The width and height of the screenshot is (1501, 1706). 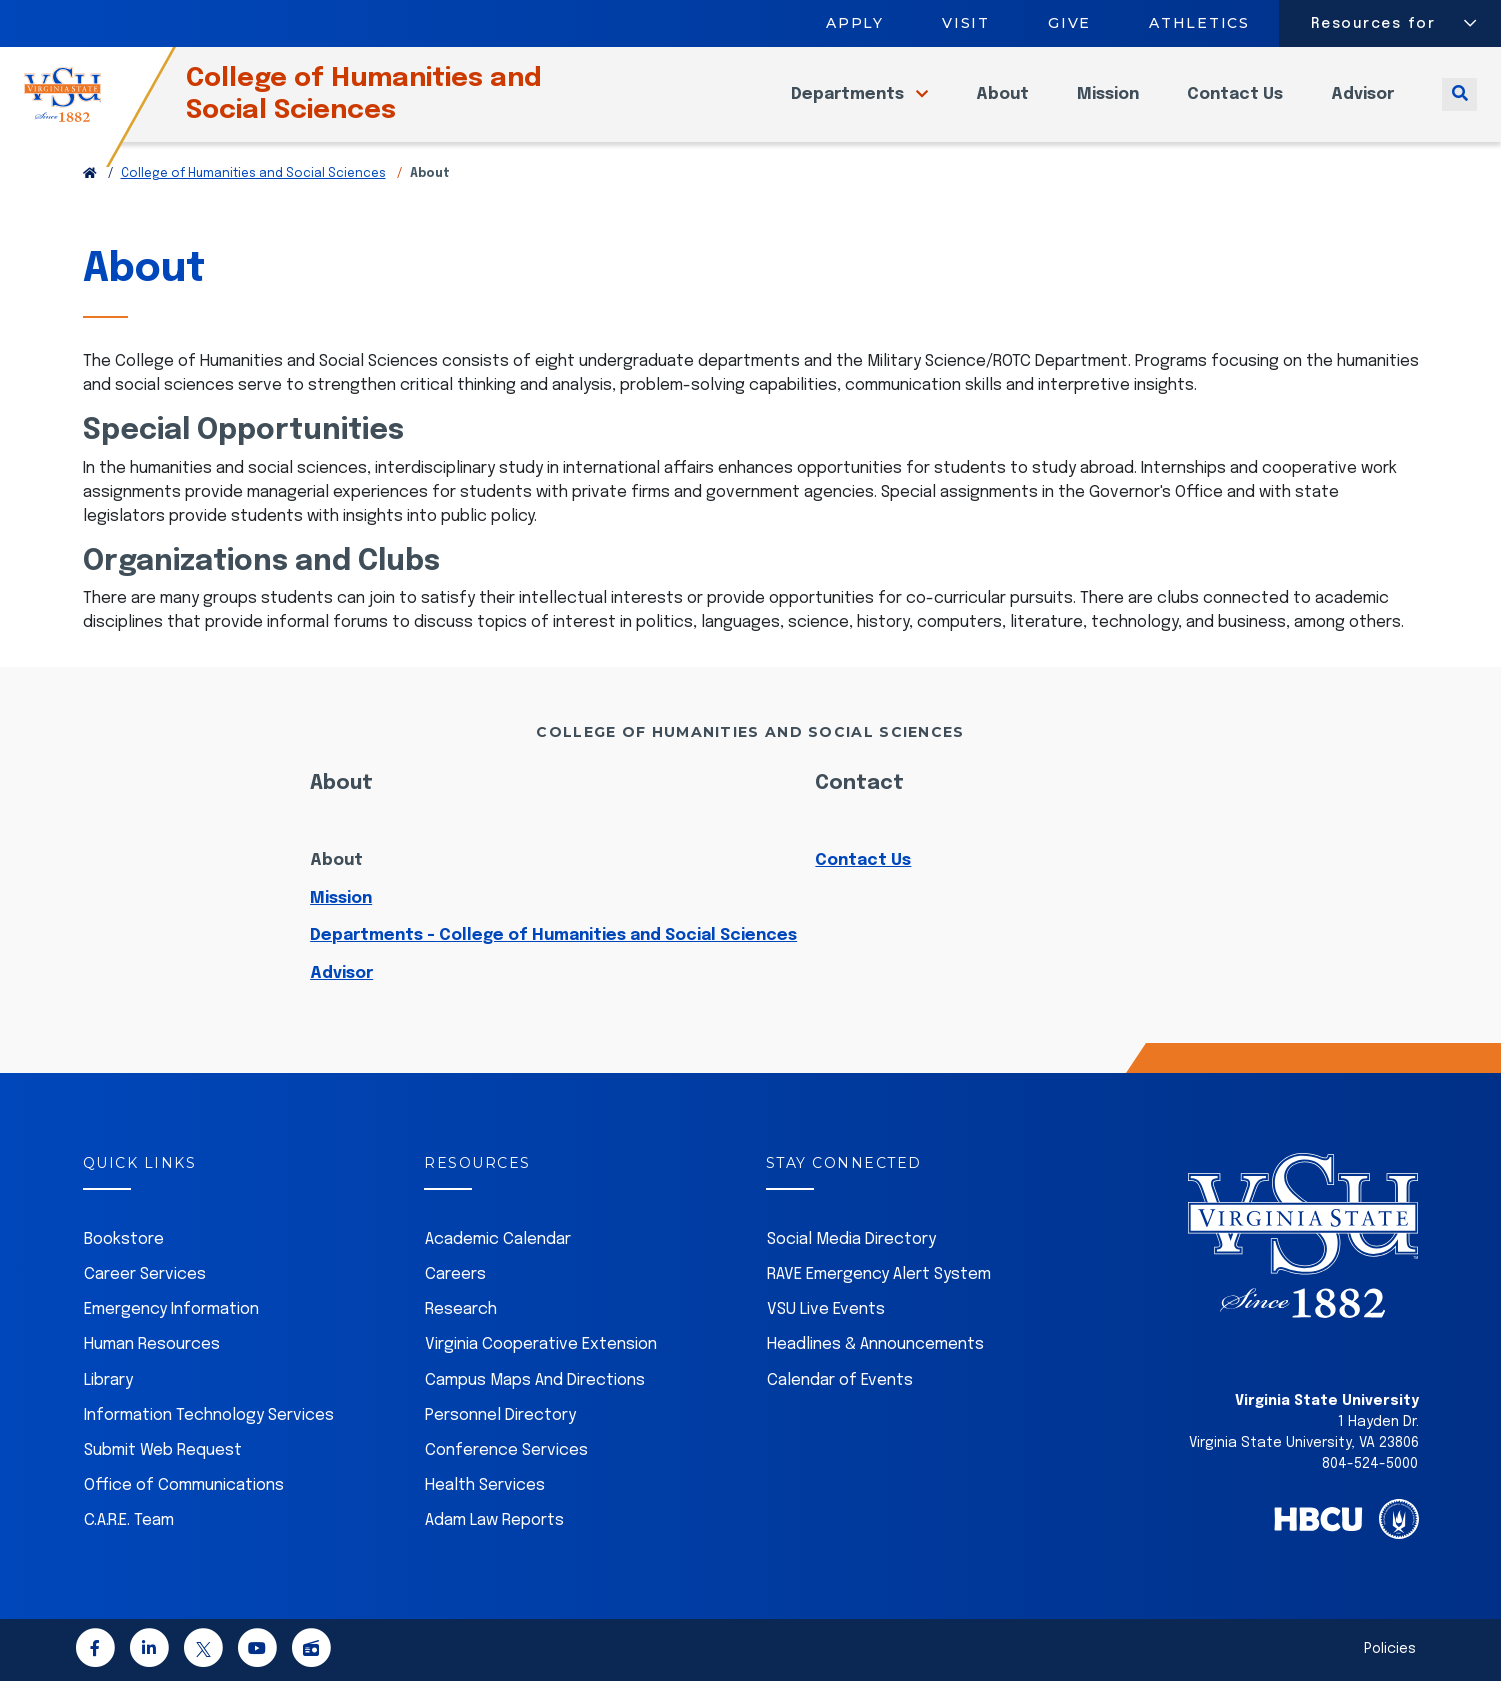 I want to click on About, so click(x=1002, y=106).